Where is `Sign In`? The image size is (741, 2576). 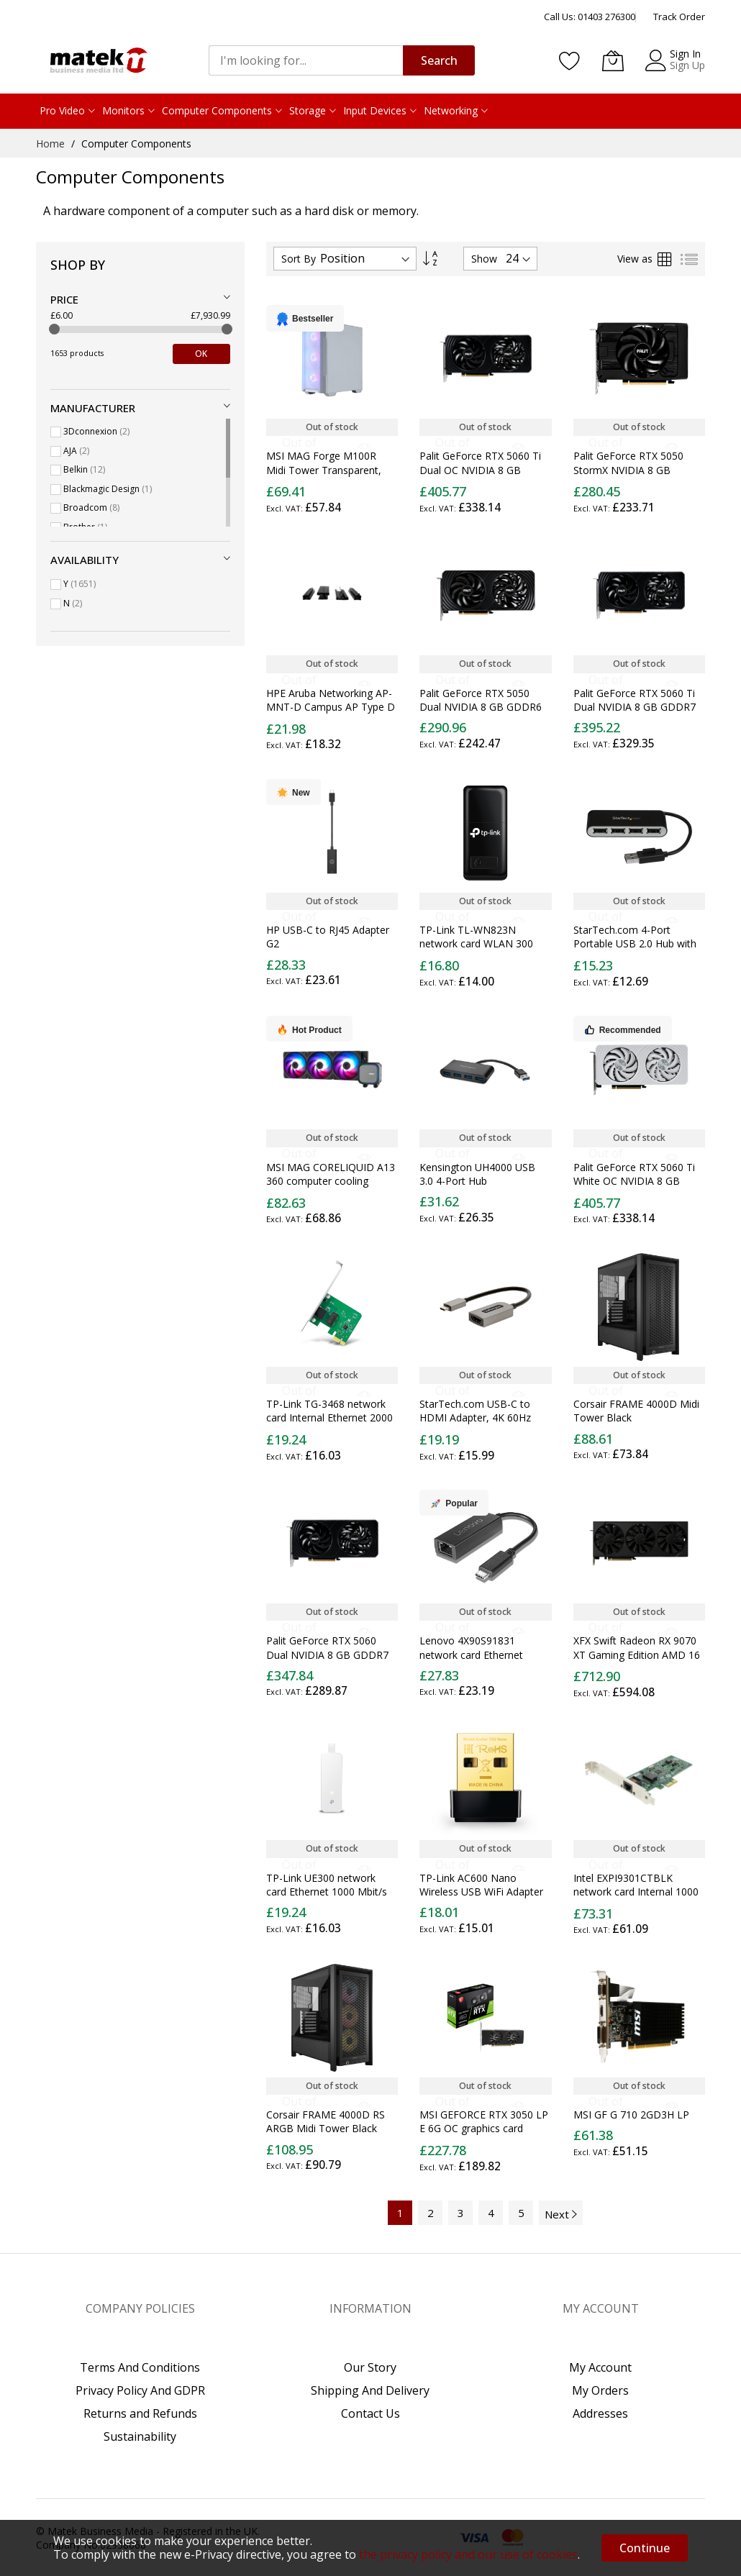 Sign In is located at coordinates (685, 53).